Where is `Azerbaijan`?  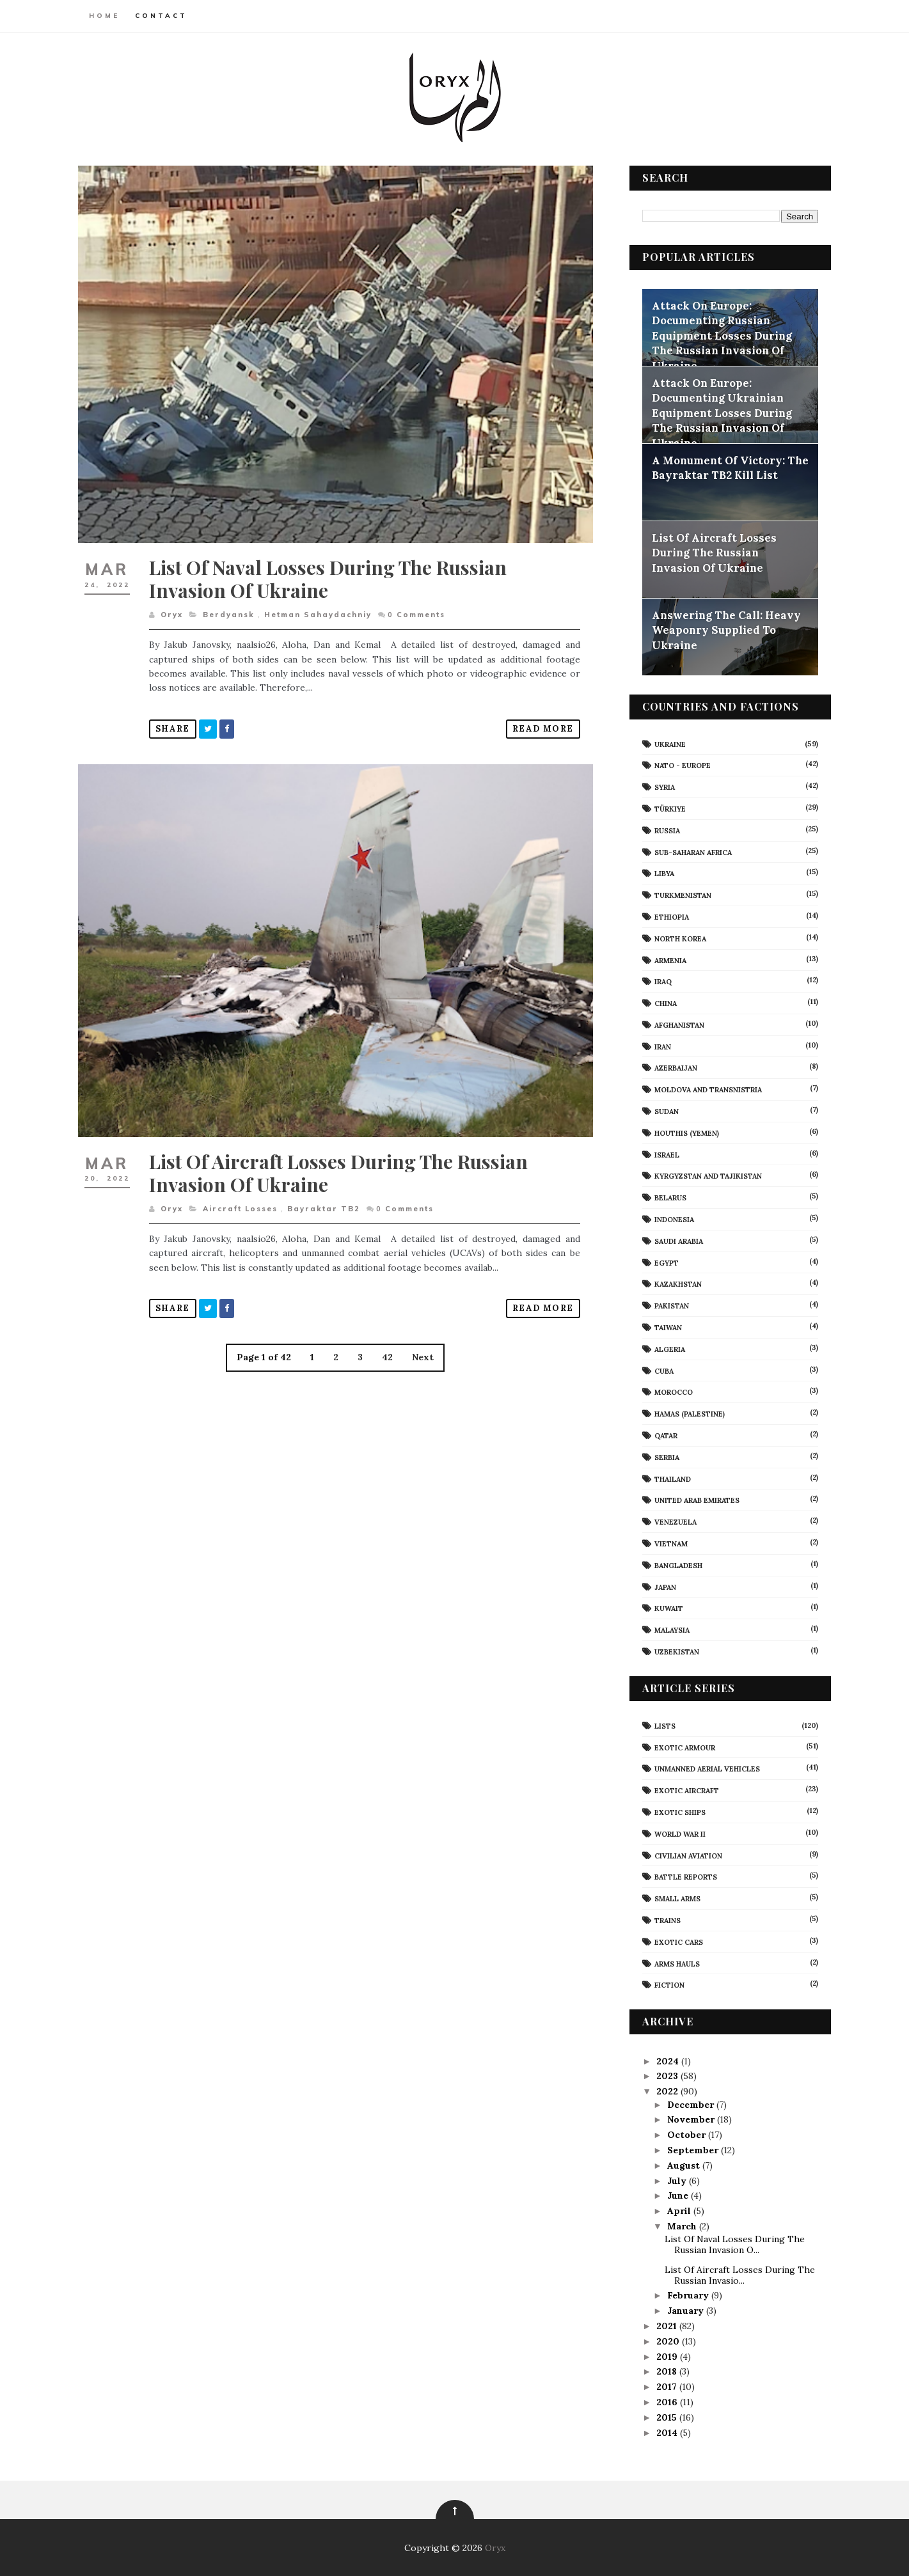
Azerbaijan is located at coordinates (673, 1068).